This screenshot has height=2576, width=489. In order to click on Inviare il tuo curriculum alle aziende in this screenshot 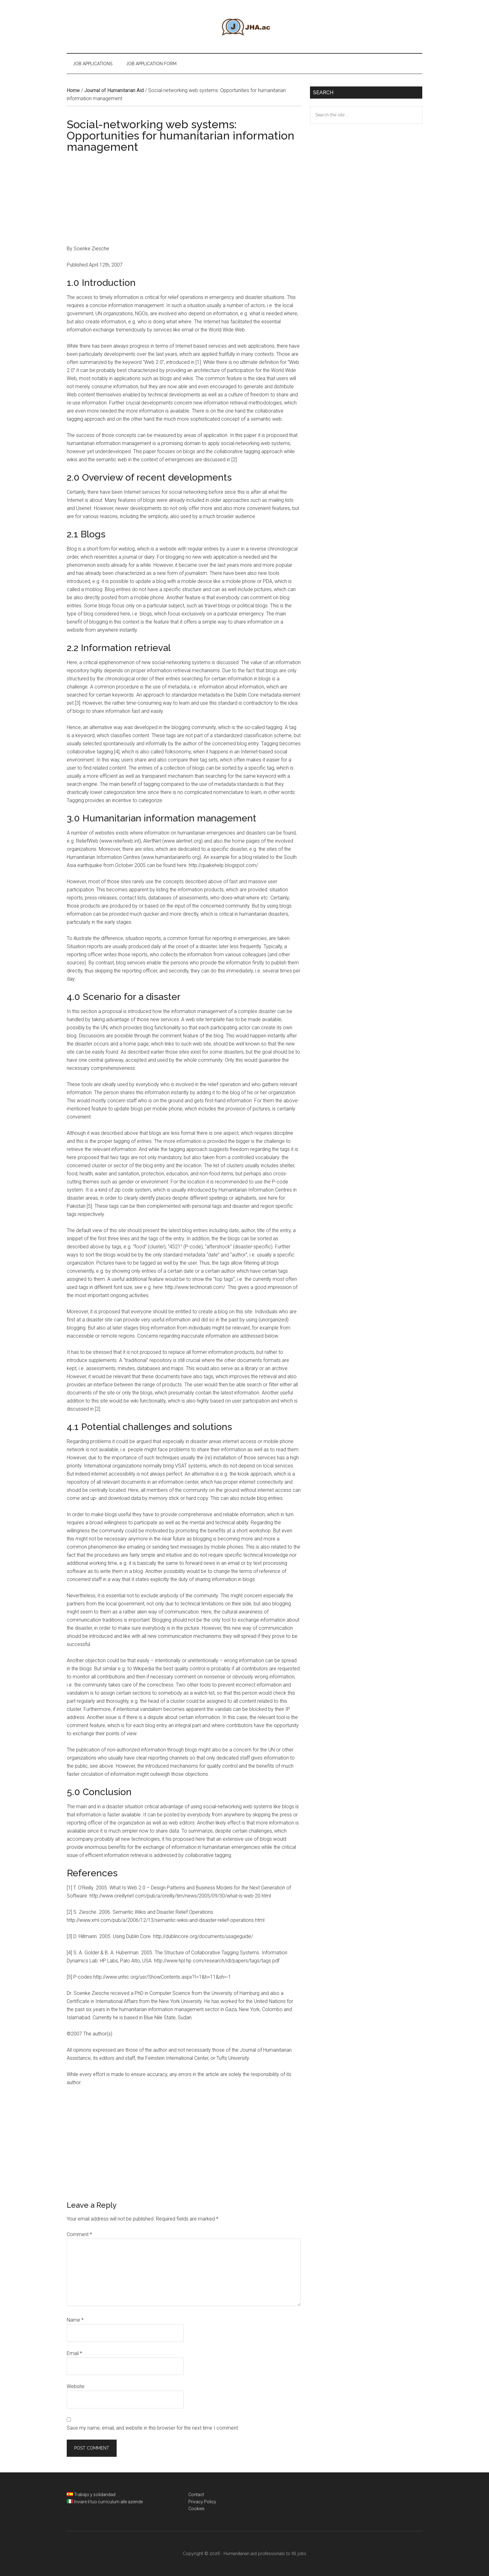, I will do `click(108, 2501)`.